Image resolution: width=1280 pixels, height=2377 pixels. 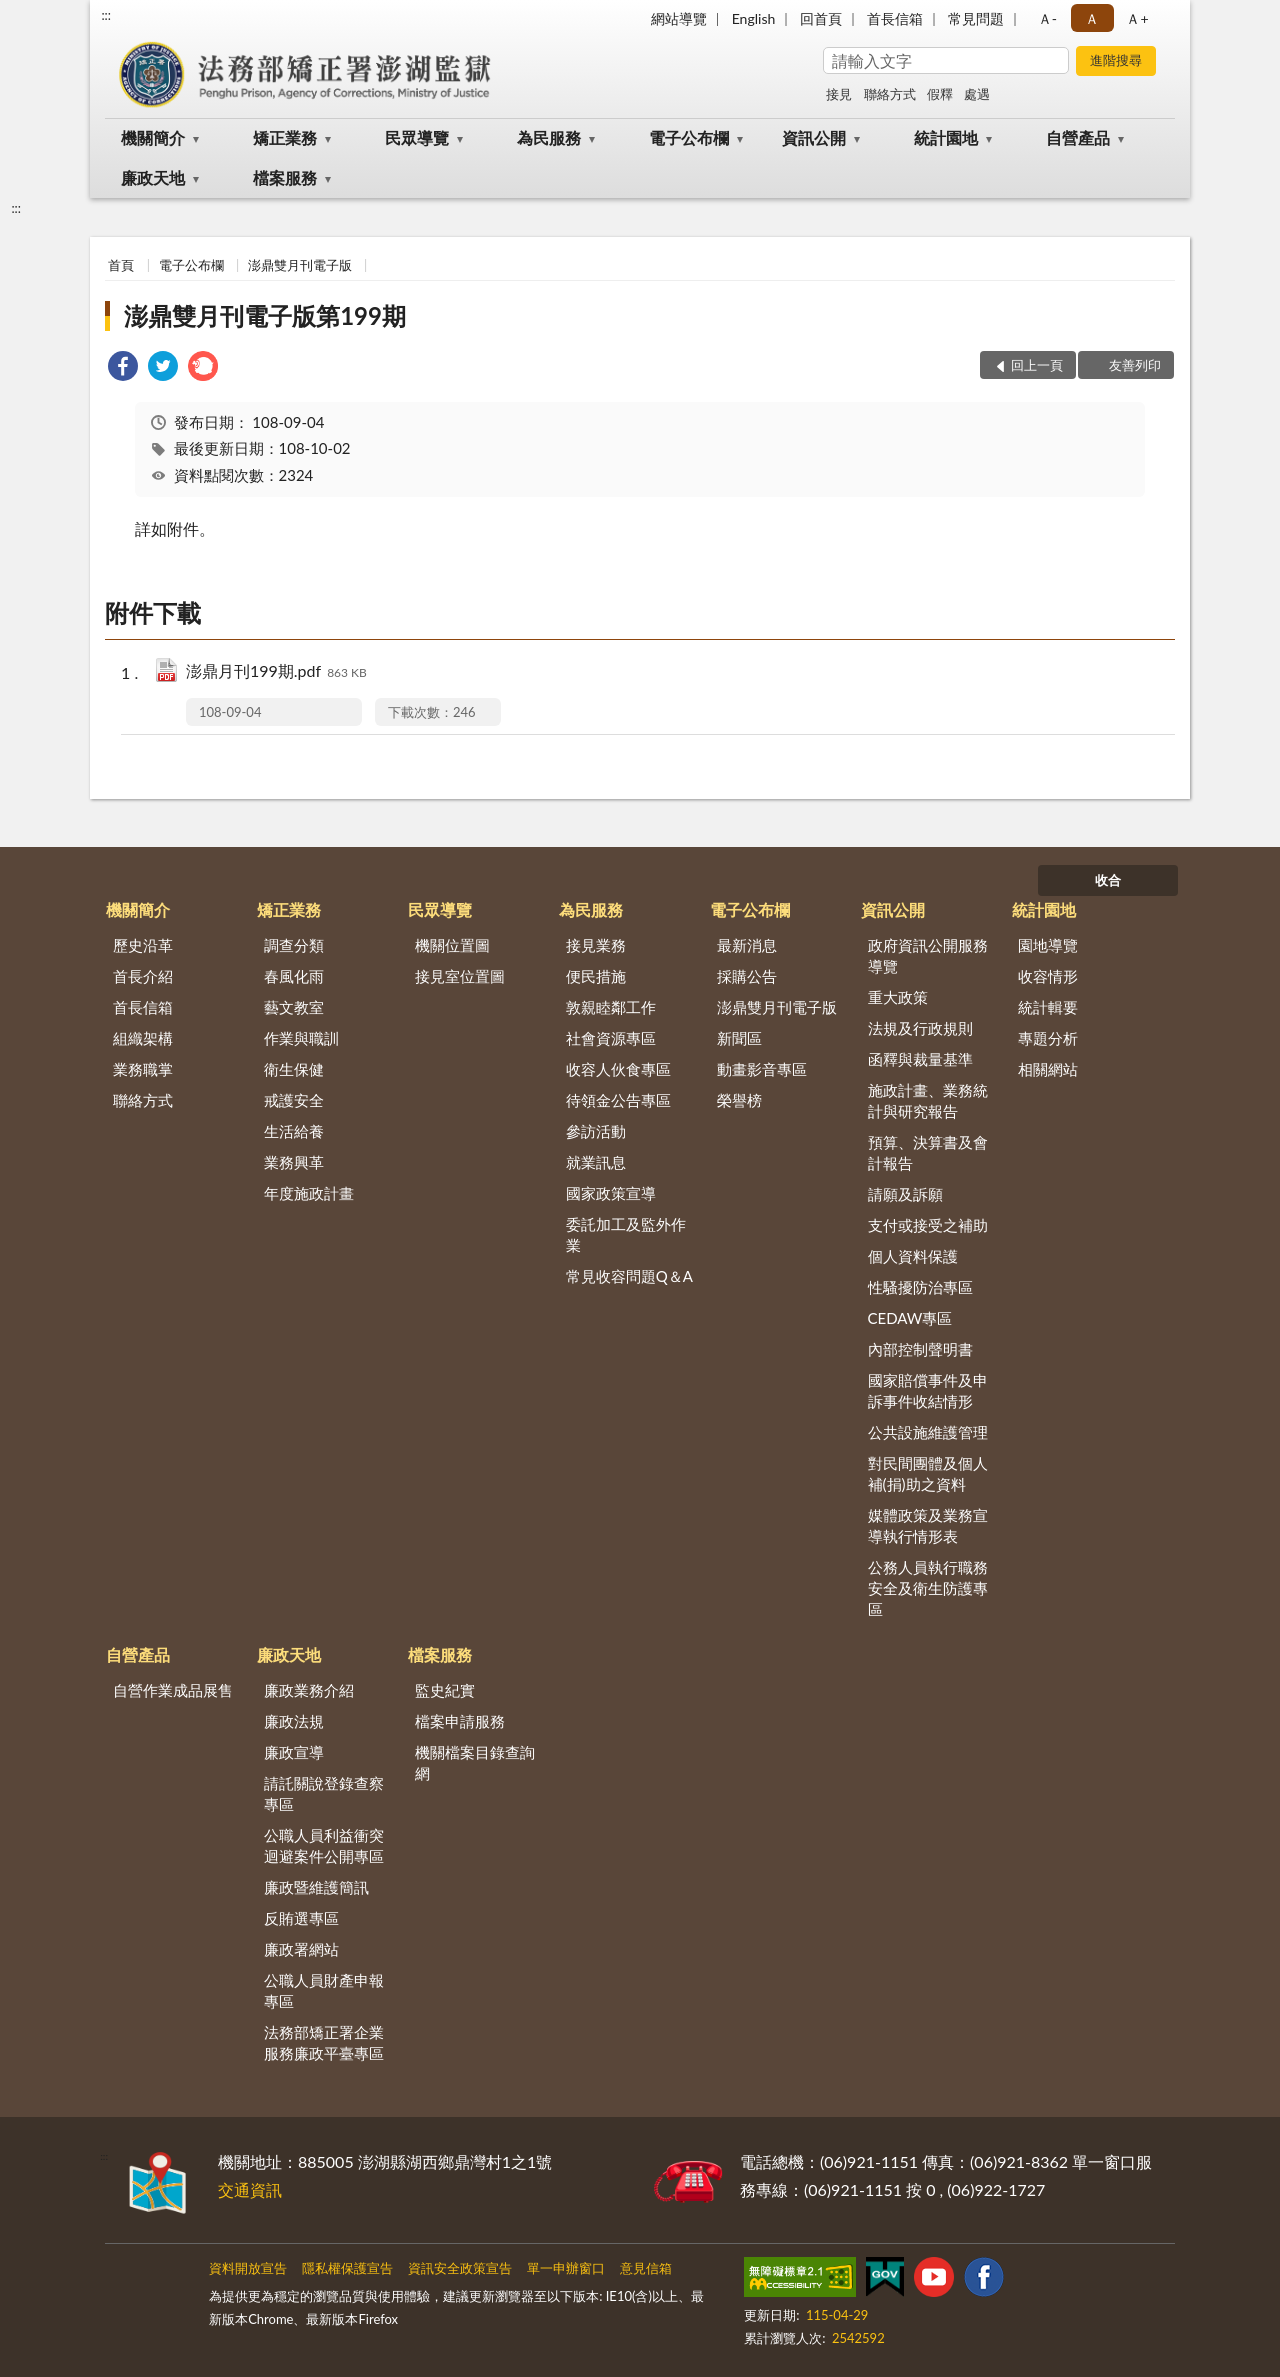 What do you see at coordinates (417, 137) in the screenshot?
I see `民眾導覽` at bounding box center [417, 137].